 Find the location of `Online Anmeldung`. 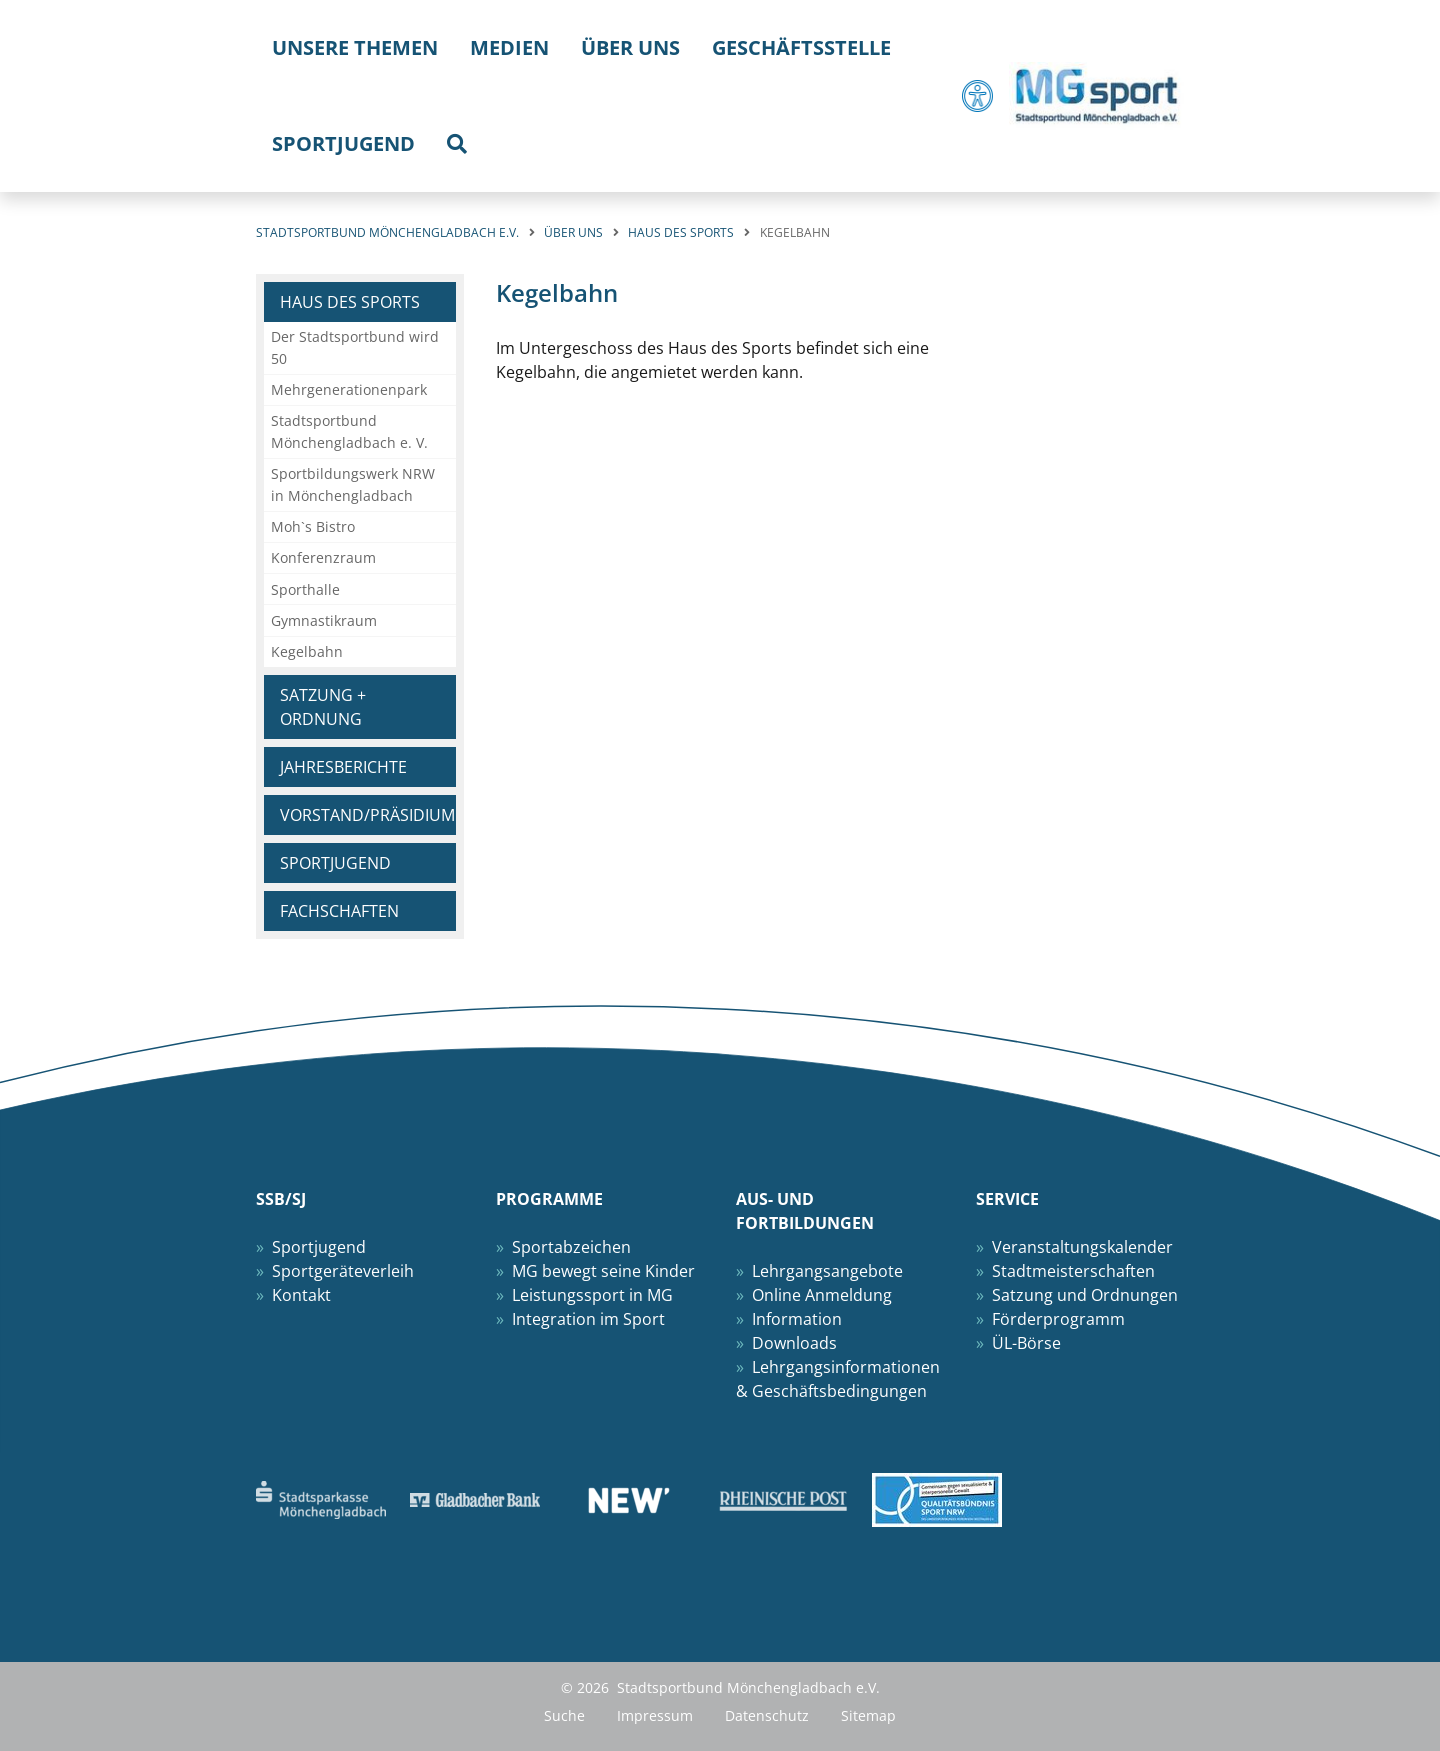

Online Anmeldung is located at coordinates (822, 1295).